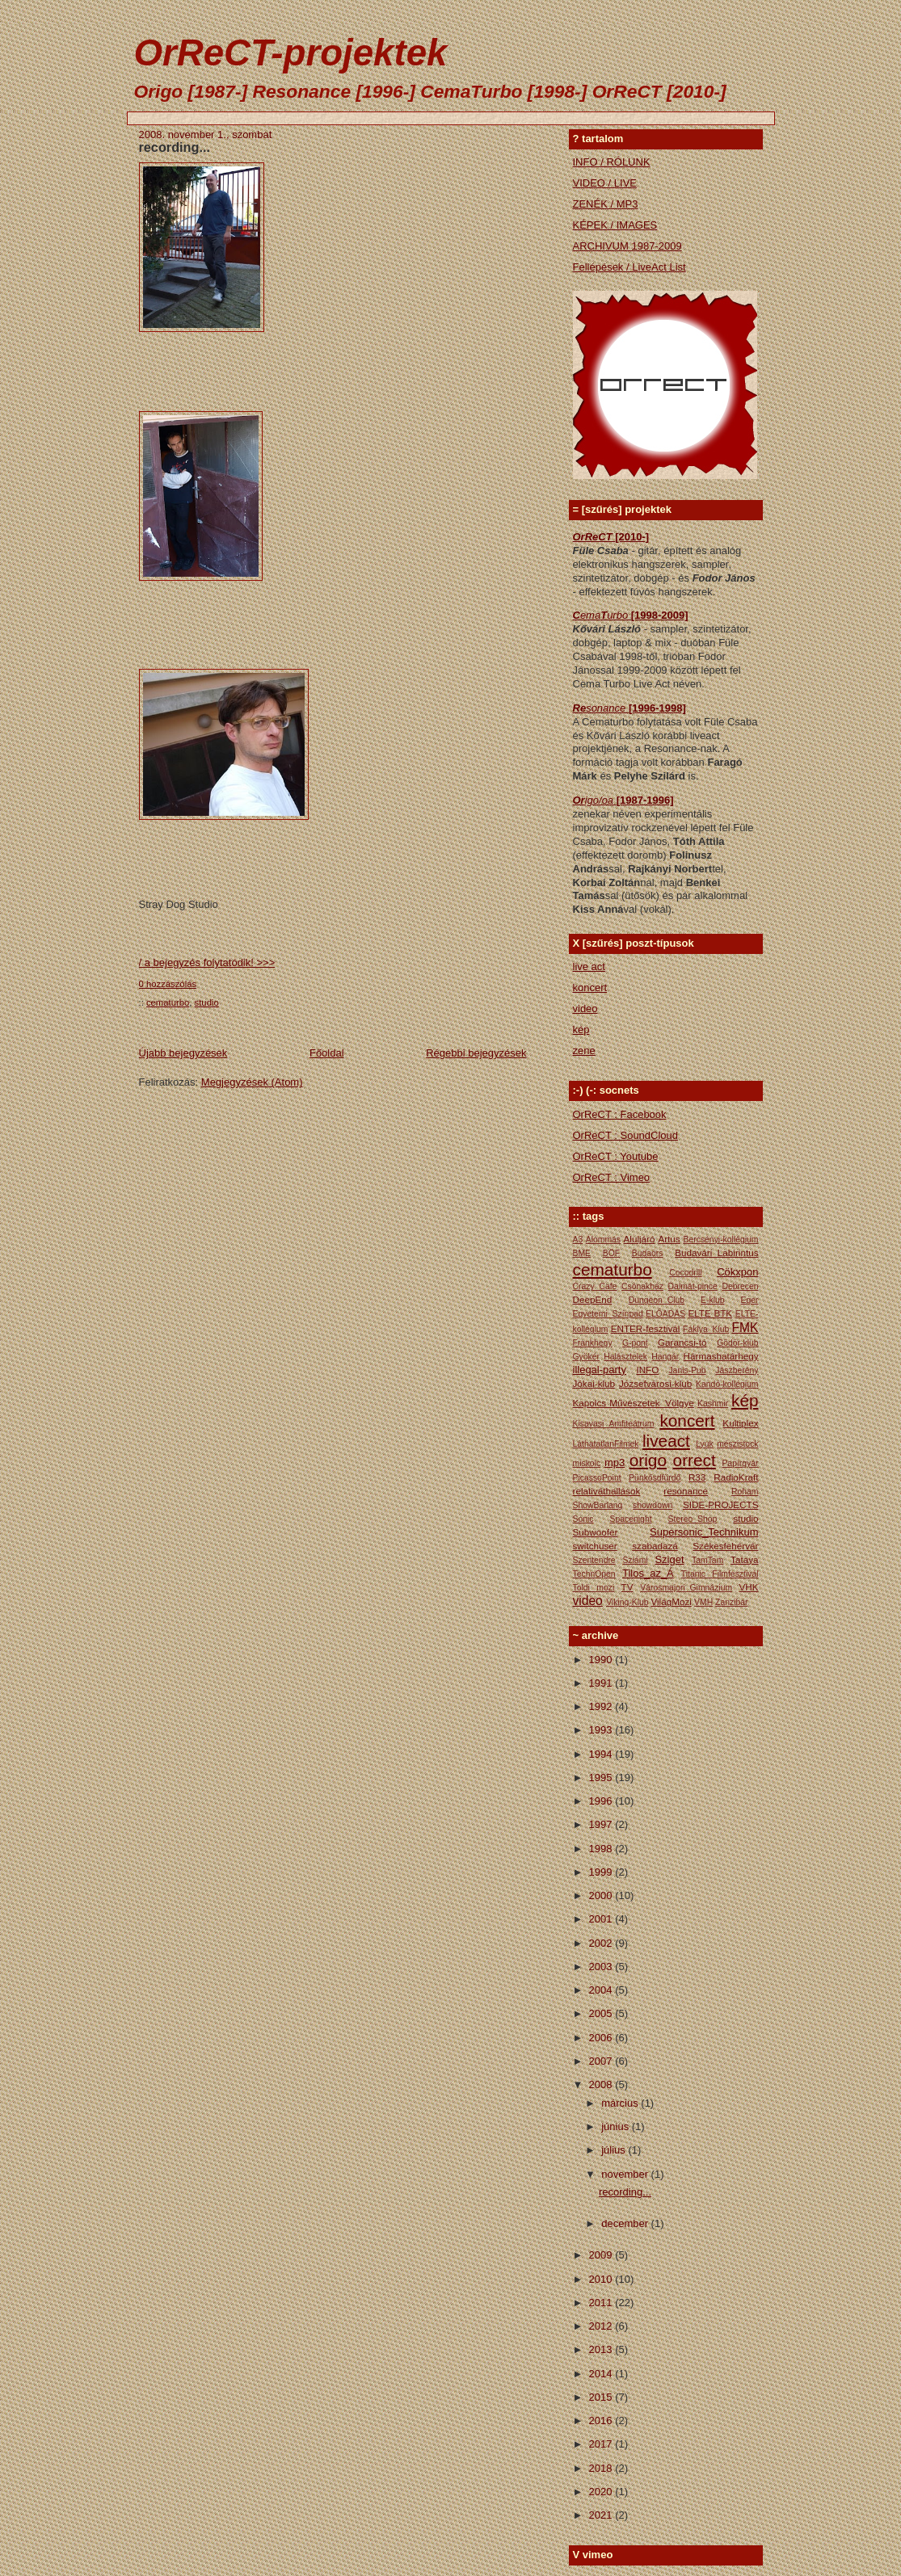 The width and height of the screenshot is (901, 2576). What do you see at coordinates (712, 1403) in the screenshot?
I see `Kashmir` at bounding box center [712, 1403].